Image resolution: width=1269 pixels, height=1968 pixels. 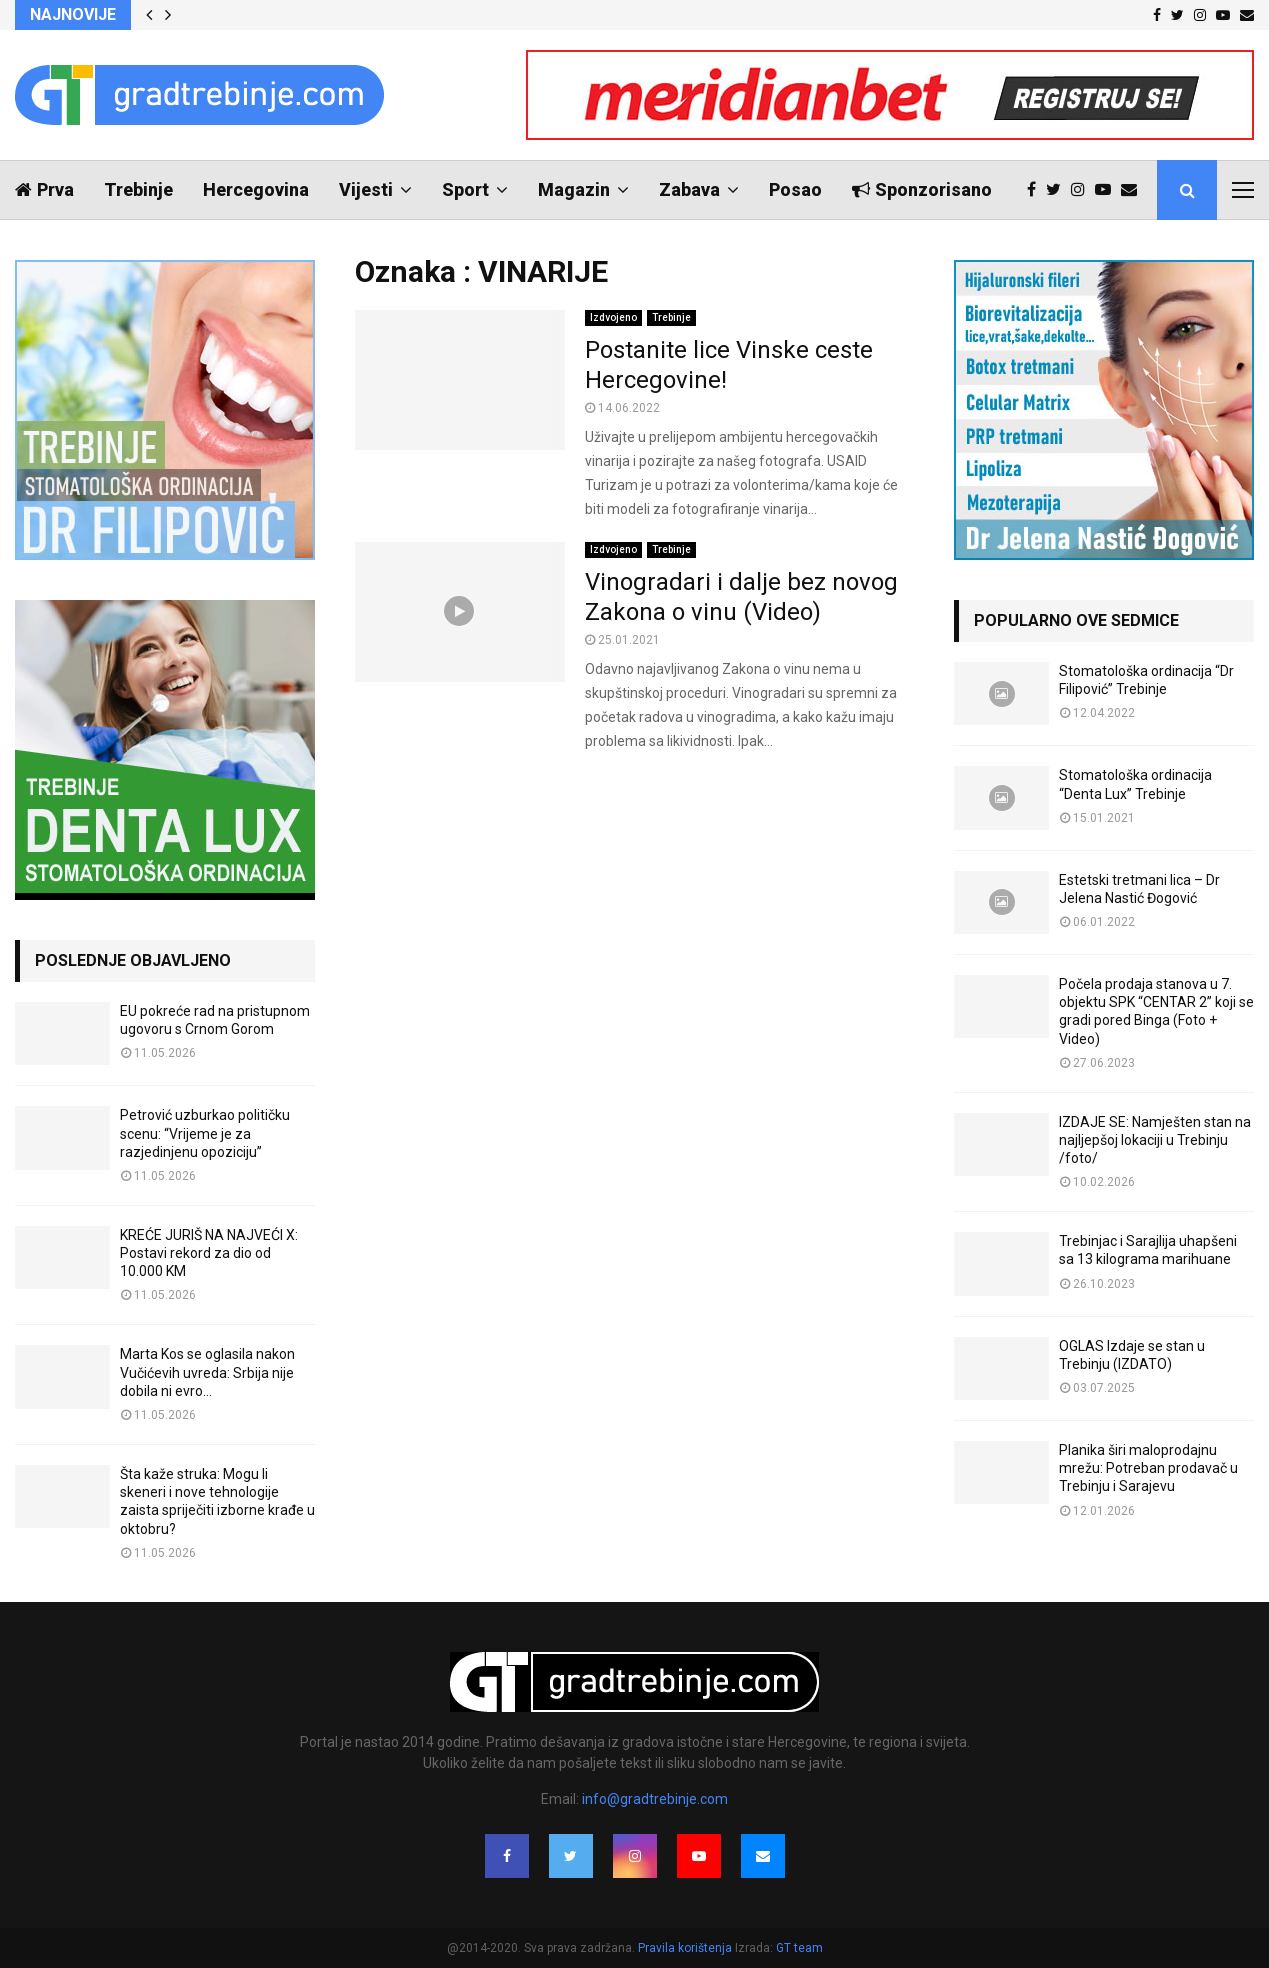 What do you see at coordinates (799, 1948) in the screenshot?
I see `GT team` at bounding box center [799, 1948].